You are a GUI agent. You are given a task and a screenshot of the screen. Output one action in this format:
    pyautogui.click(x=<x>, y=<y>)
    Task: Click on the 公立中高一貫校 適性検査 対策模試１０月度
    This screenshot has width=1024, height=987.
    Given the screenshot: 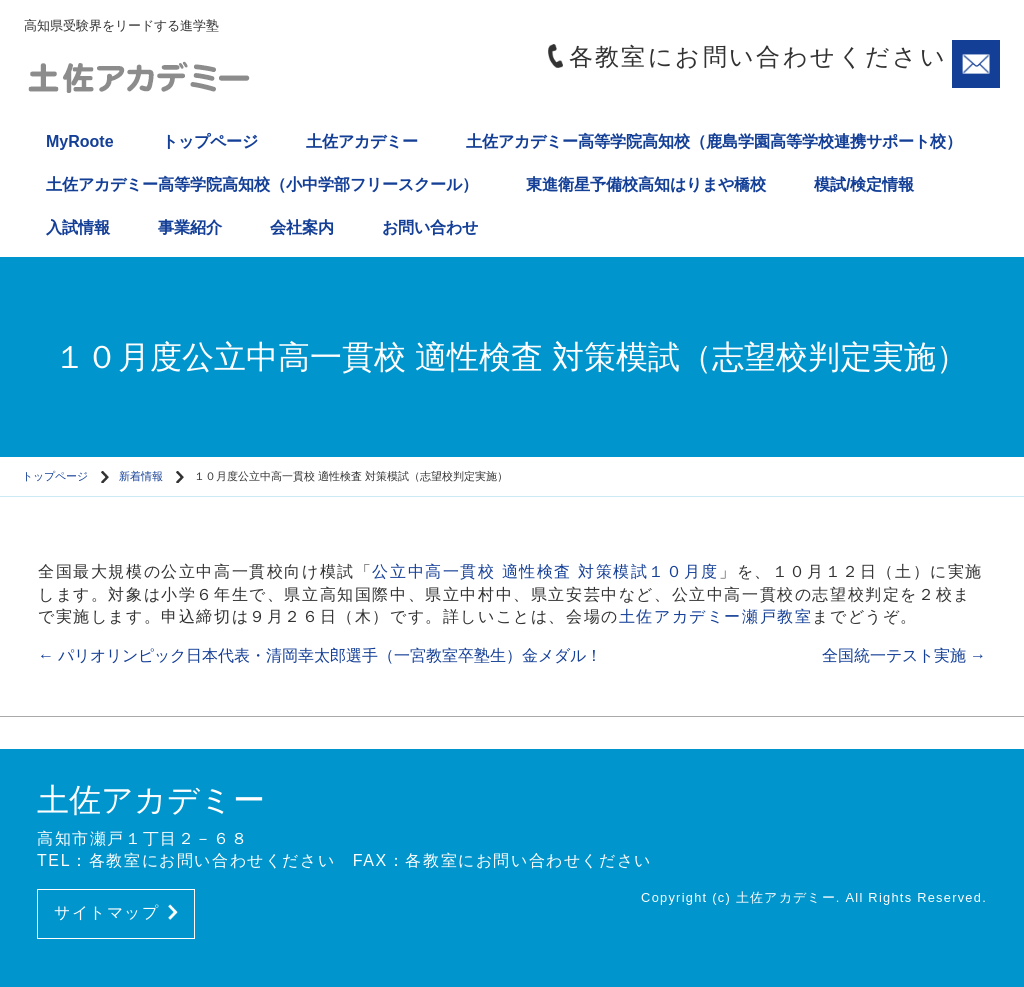 What is the action you would take?
    pyautogui.click(x=545, y=571)
    